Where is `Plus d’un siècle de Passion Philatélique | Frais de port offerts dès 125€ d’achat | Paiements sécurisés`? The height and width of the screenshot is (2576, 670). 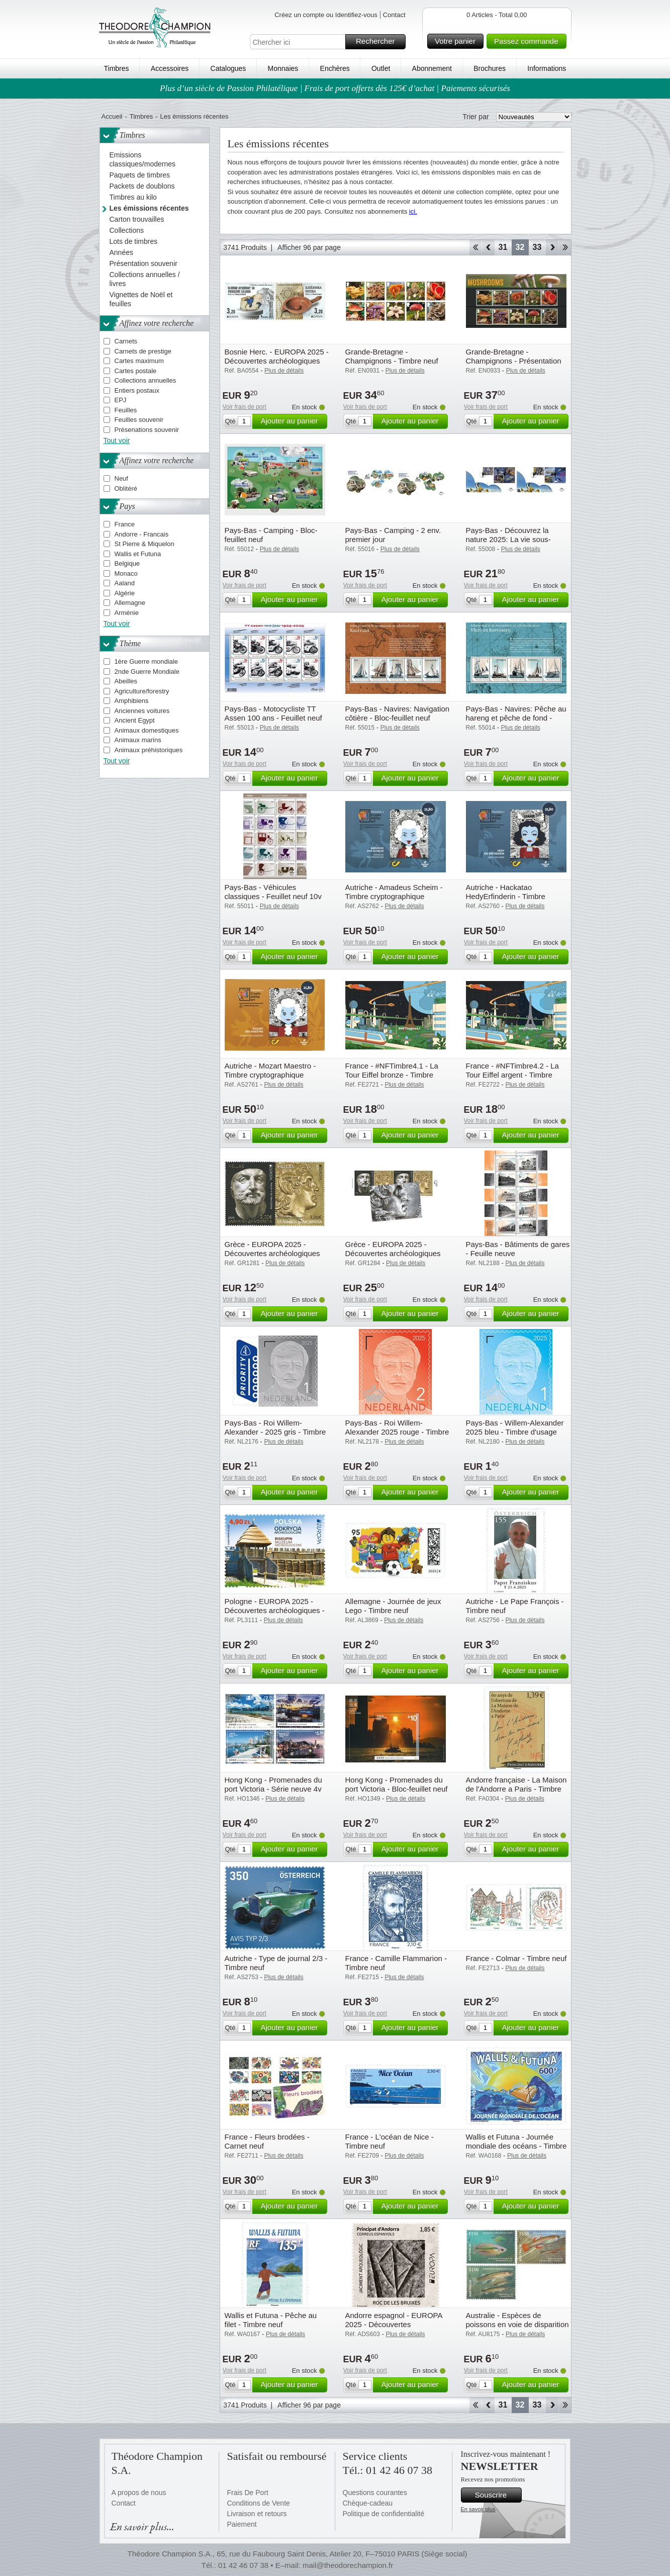 Plus d’un siècle de Passion Philatélique | Frais de port offerts dès 125€ d’achat | Paiements sécurisés is located at coordinates (335, 88).